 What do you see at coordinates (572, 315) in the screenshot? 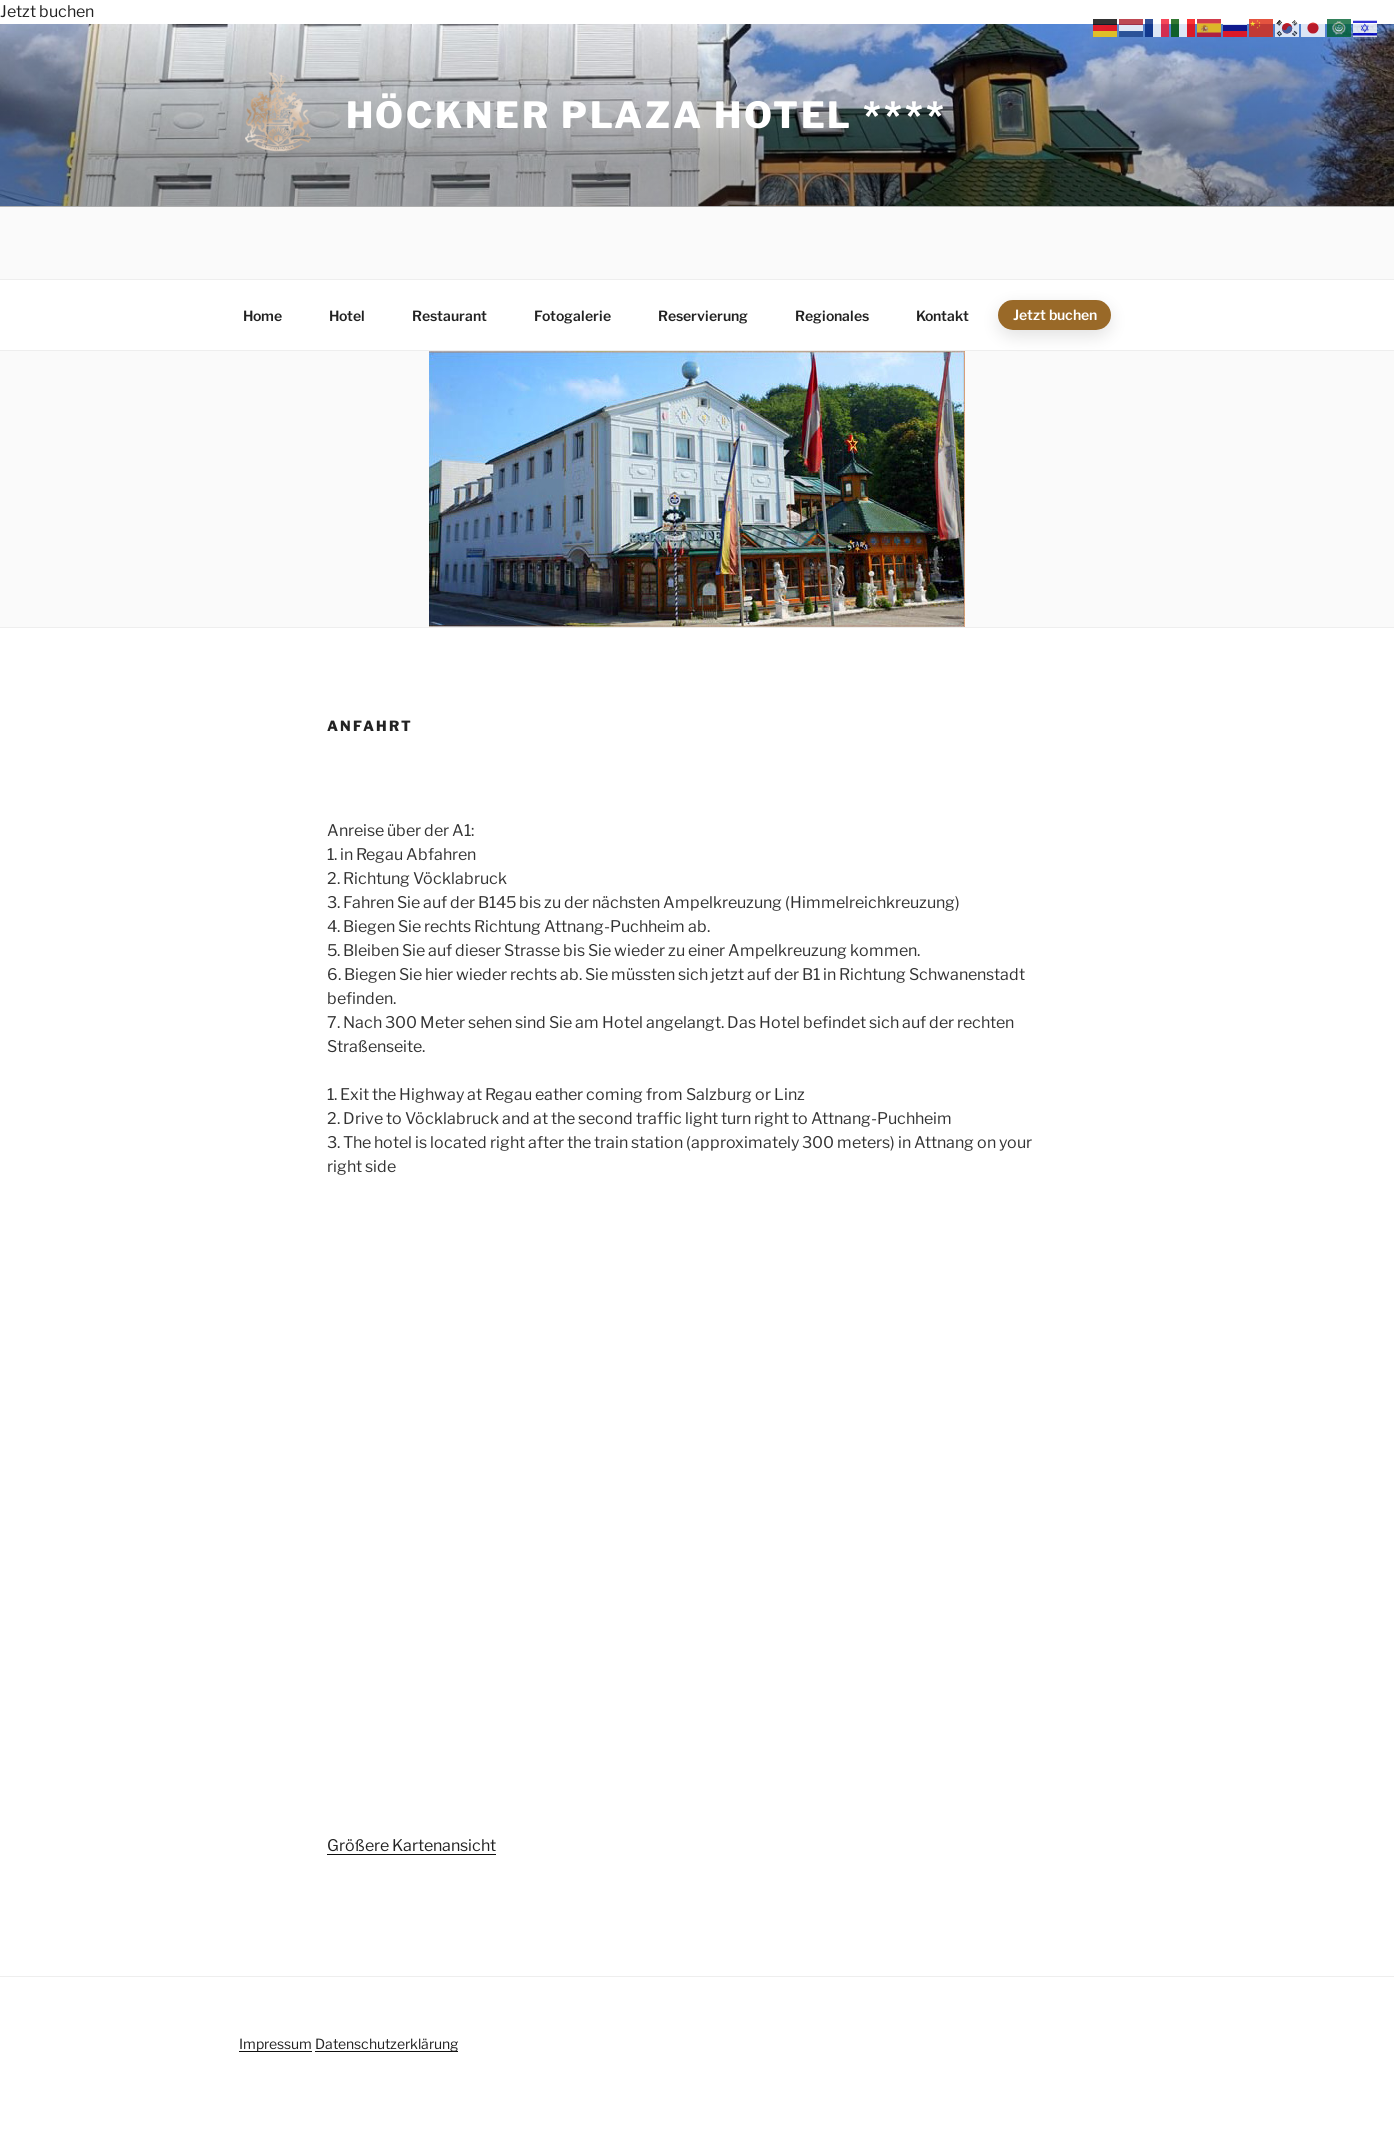
I see `Fotogalerie` at bounding box center [572, 315].